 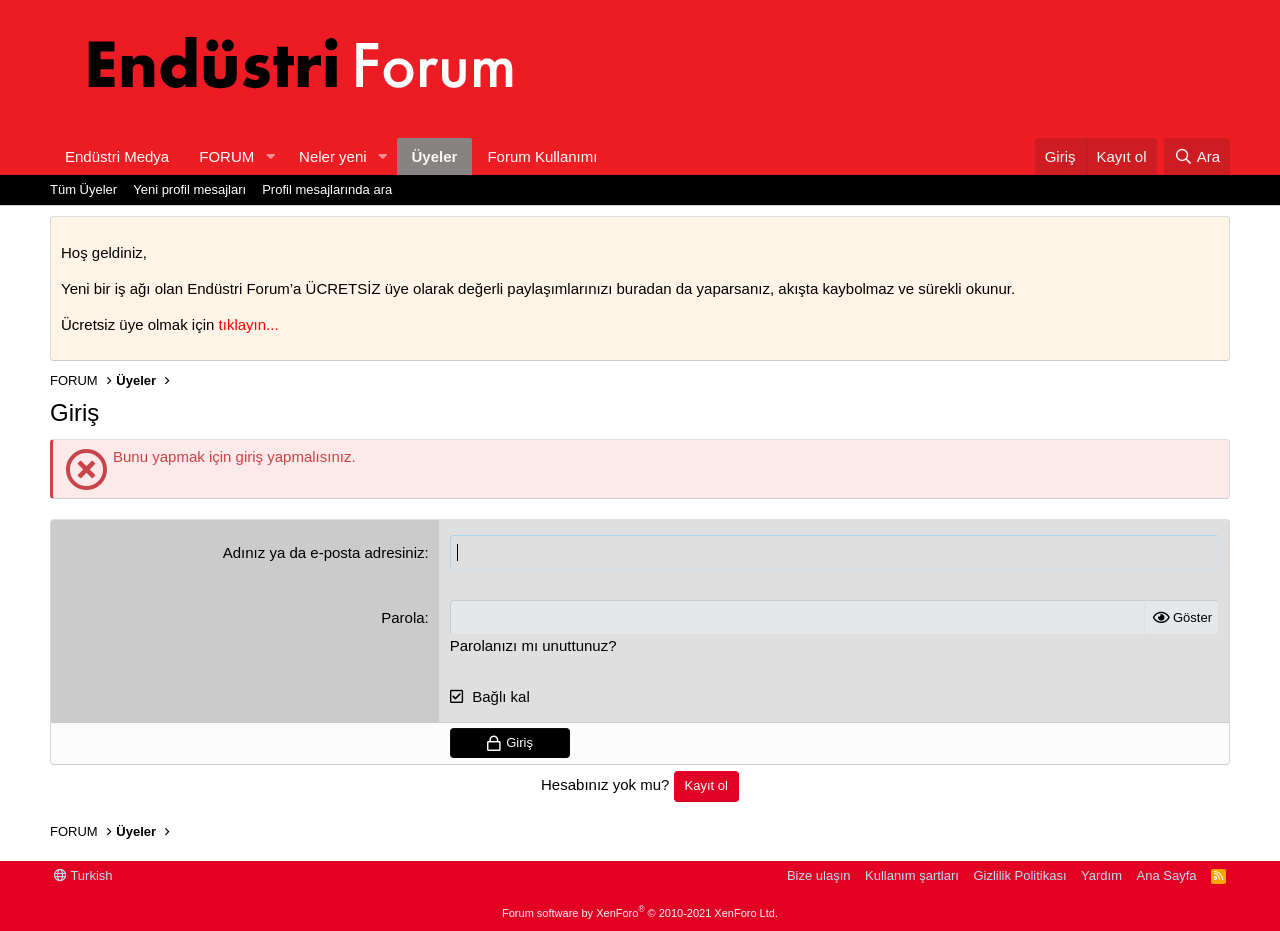 What do you see at coordinates (542, 156) in the screenshot?
I see `Forum Kullanımı` at bounding box center [542, 156].